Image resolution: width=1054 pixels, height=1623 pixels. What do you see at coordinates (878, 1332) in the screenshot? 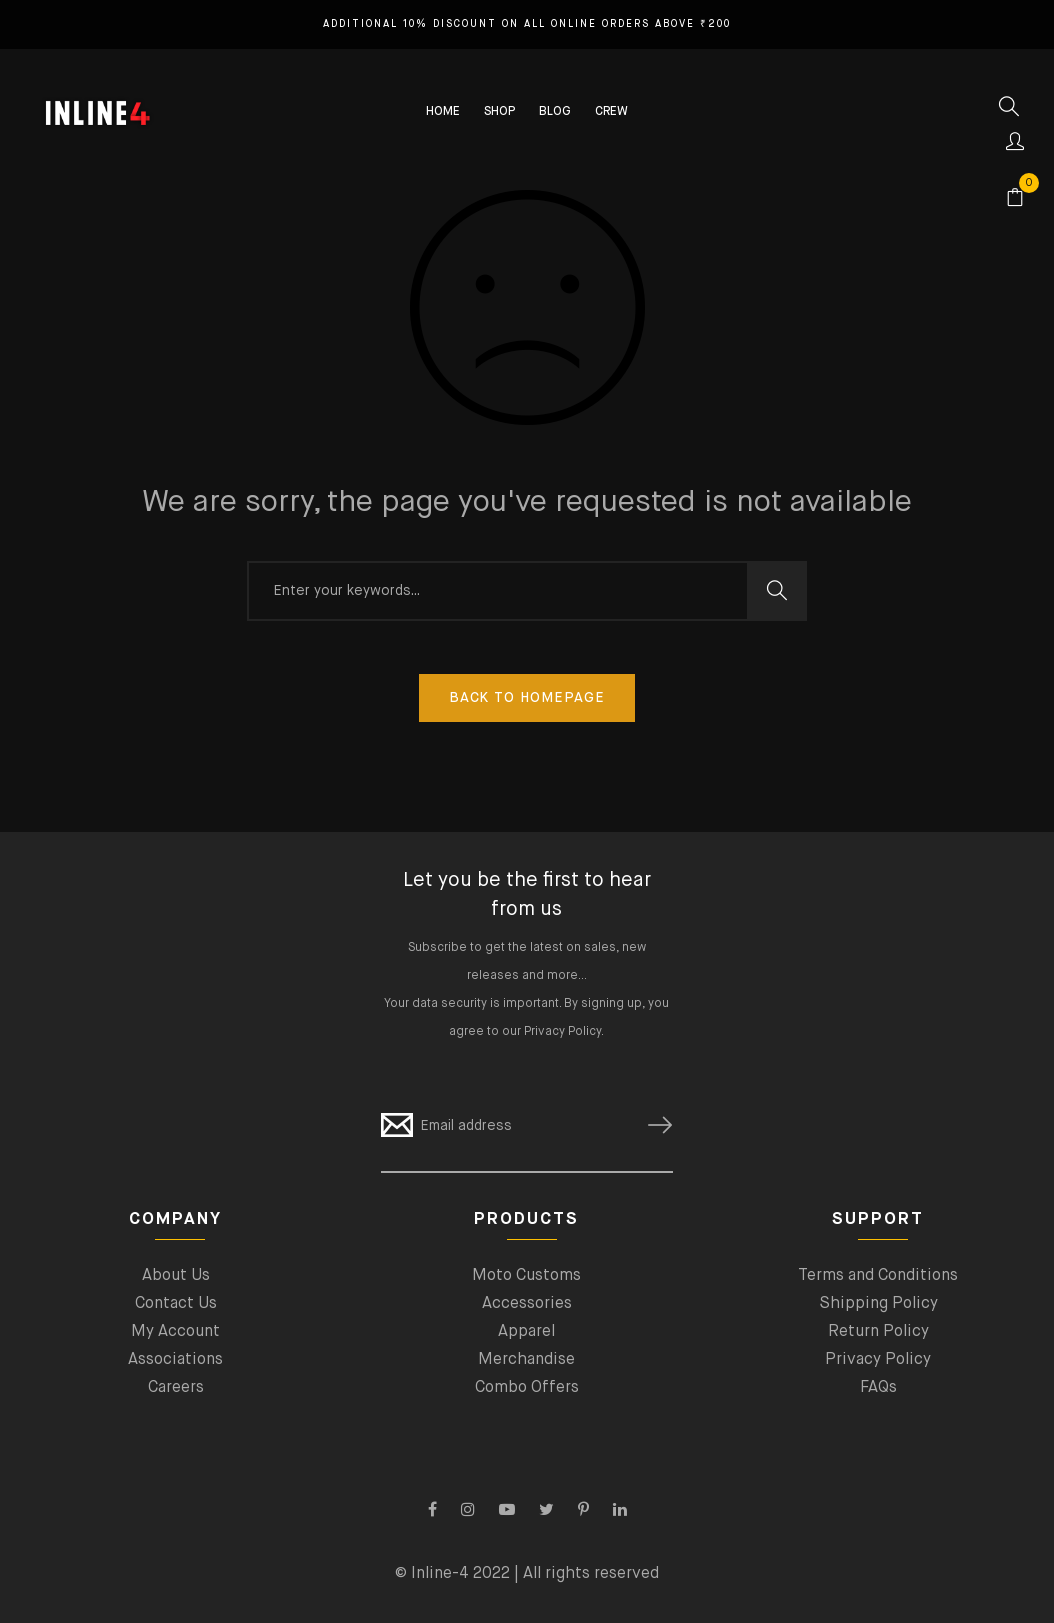
I see `Return Policy` at bounding box center [878, 1332].